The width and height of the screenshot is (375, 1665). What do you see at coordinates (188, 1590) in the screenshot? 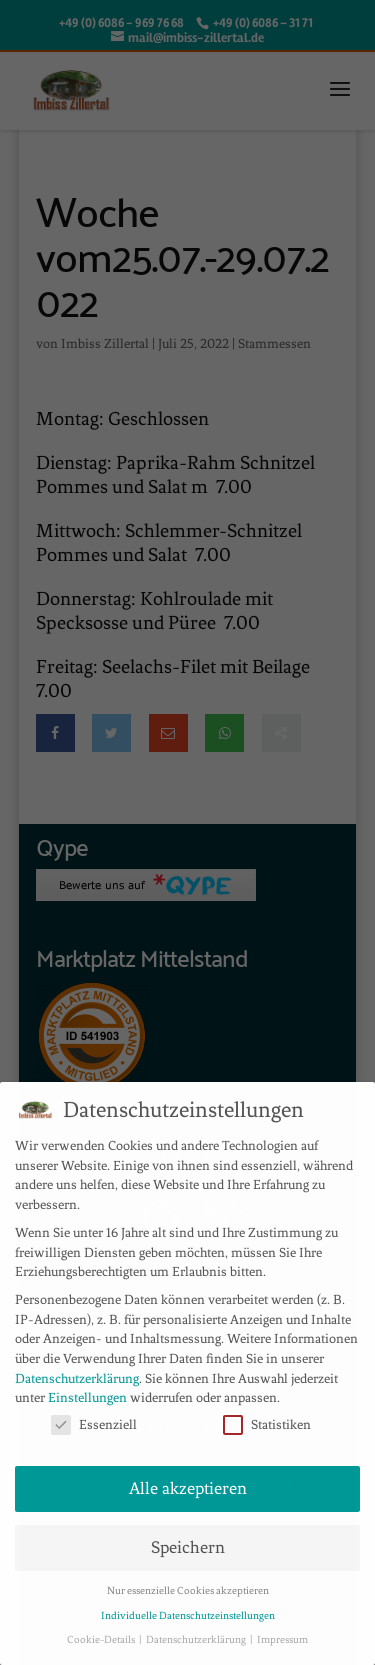
I see `Nur essenzielle Cookies akzeptieren [button]` at bounding box center [188, 1590].